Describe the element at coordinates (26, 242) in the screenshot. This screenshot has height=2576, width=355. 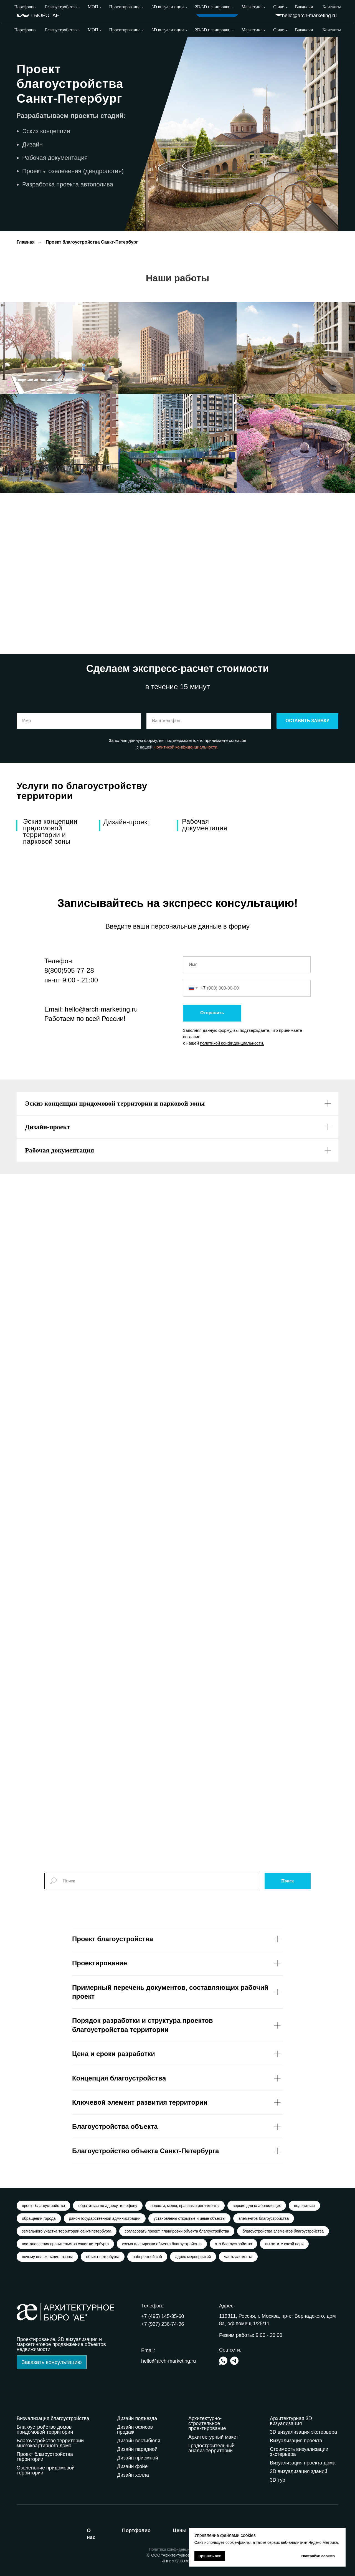
I see `Главная` at that location.